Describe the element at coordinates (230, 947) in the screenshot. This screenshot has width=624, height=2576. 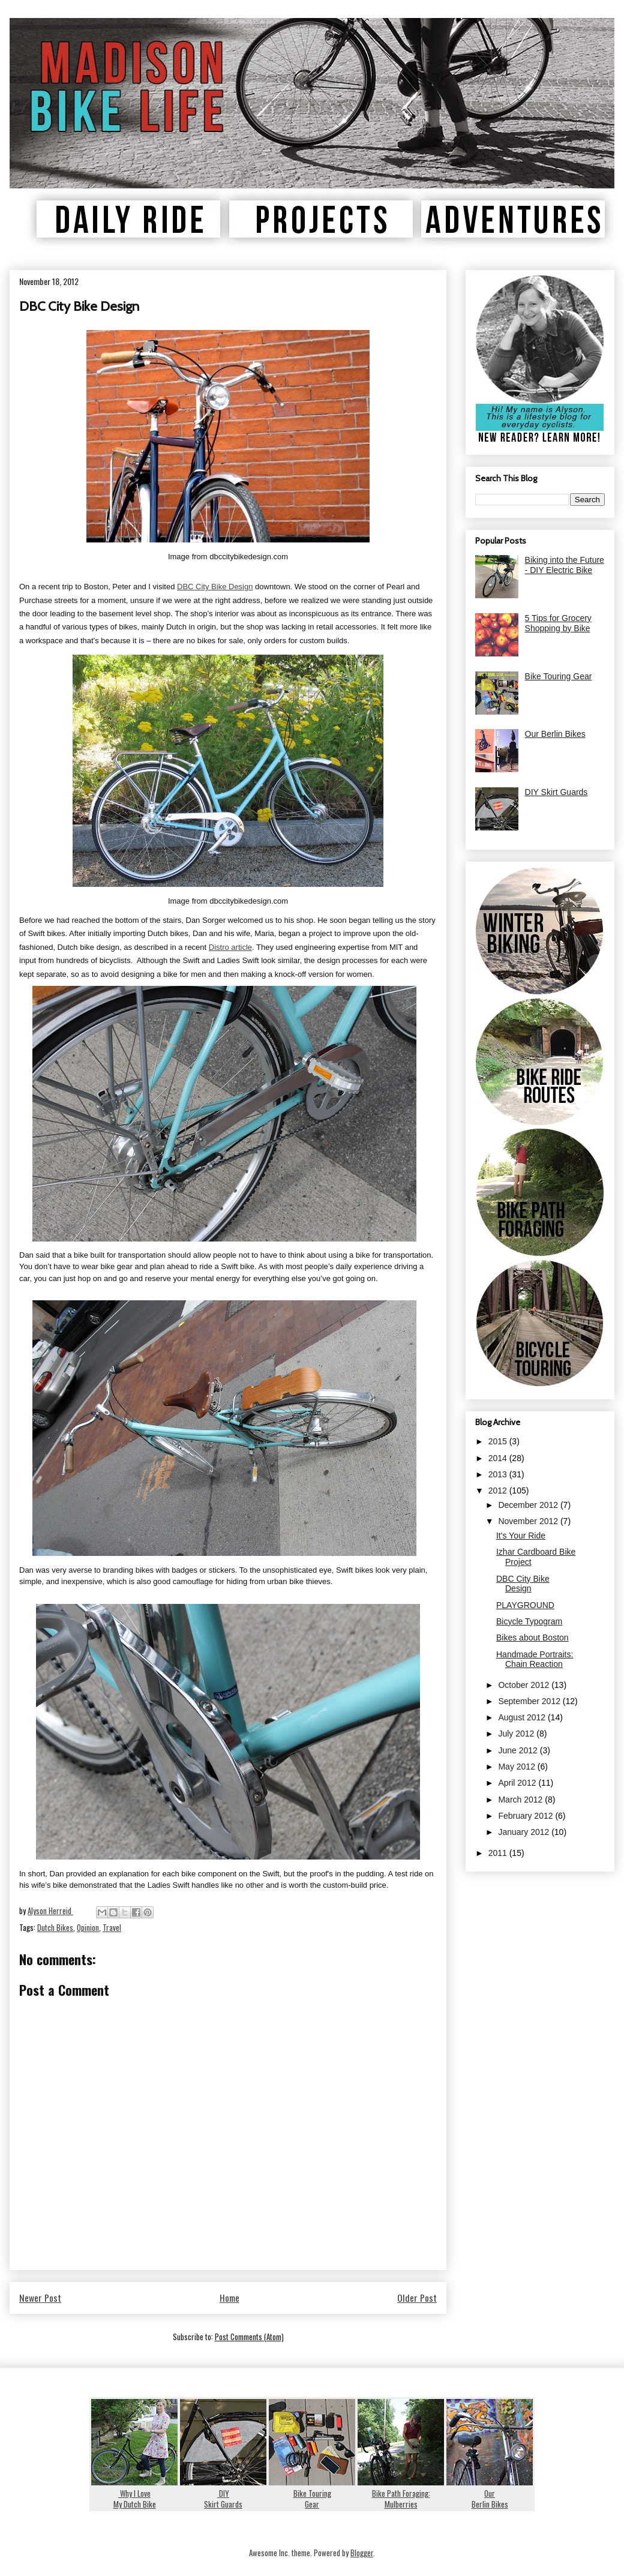
I see `Distro article` at that location.